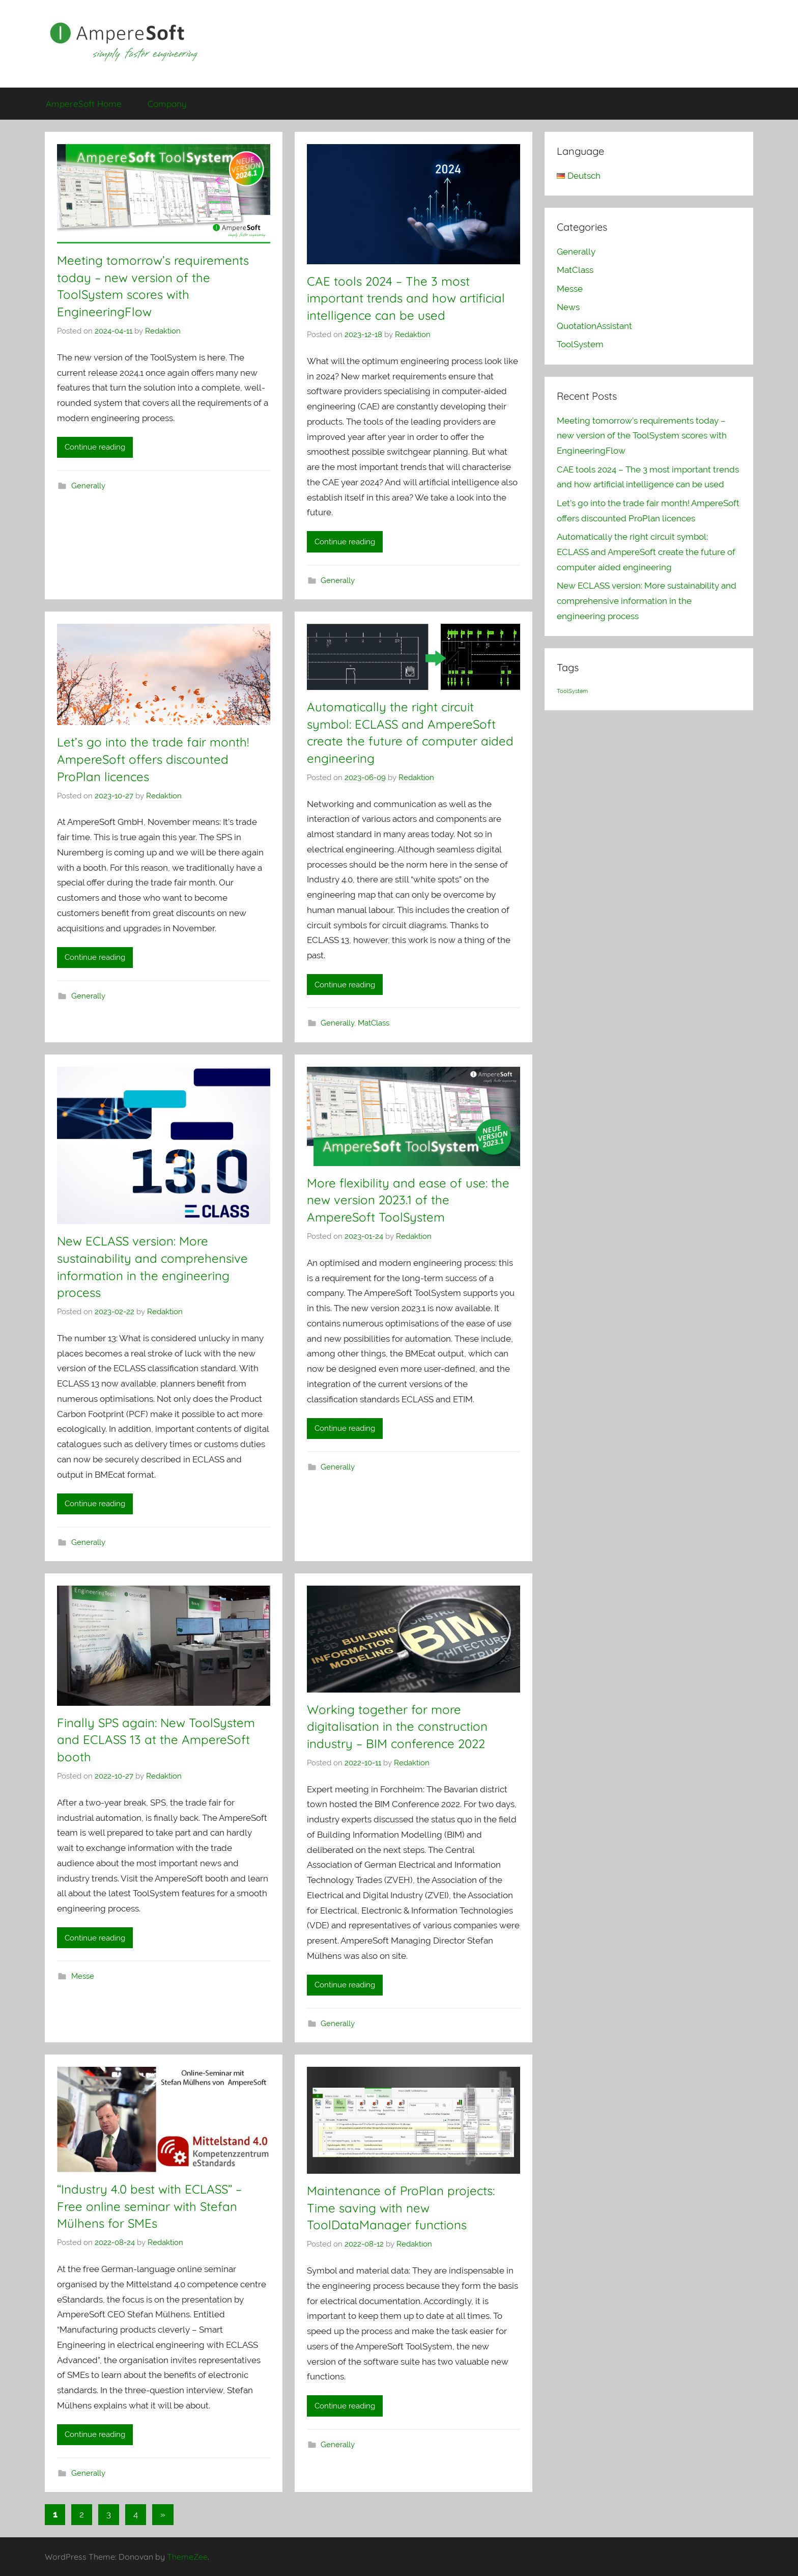 This screenshot has height=2576, width=798. I want to click on ToolSystem [ToolSystem (1 item)], so click(572, 691).